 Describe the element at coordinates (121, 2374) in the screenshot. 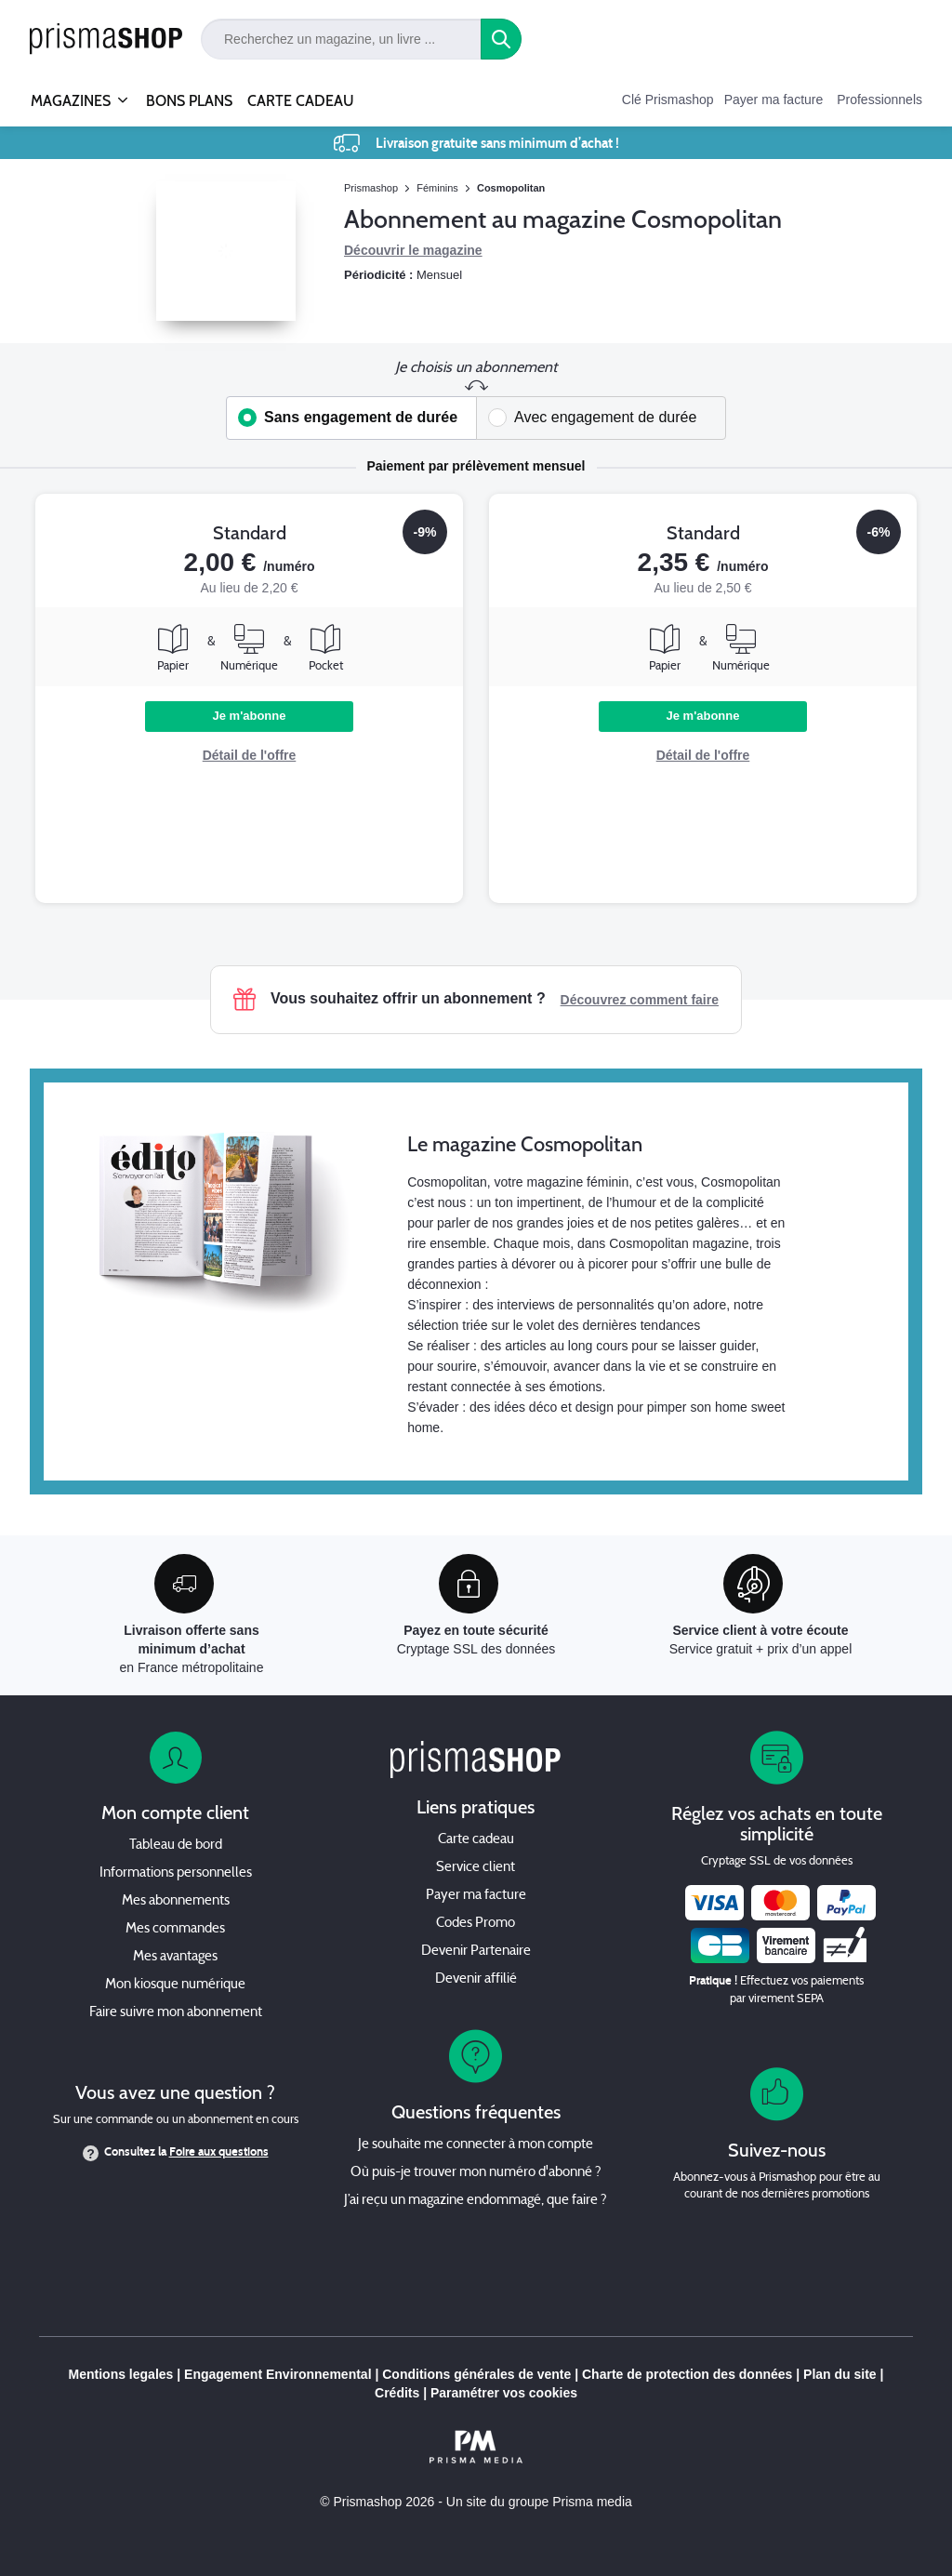

I see `Mentions legales` at that location.